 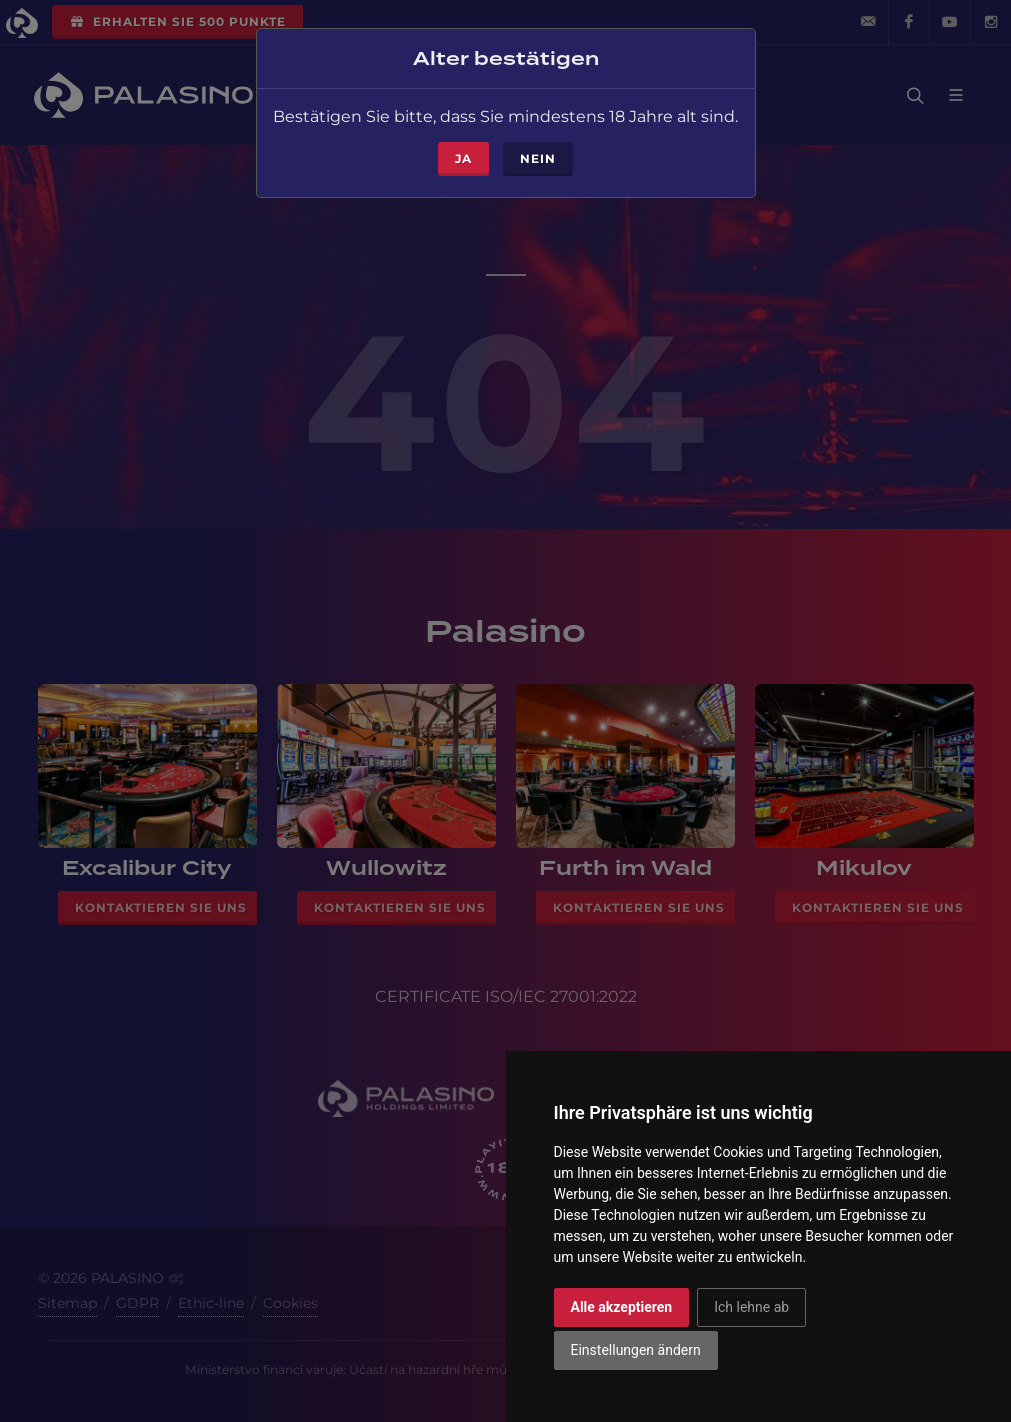 I want to click on ja [Close], so click(x=463, y=152).